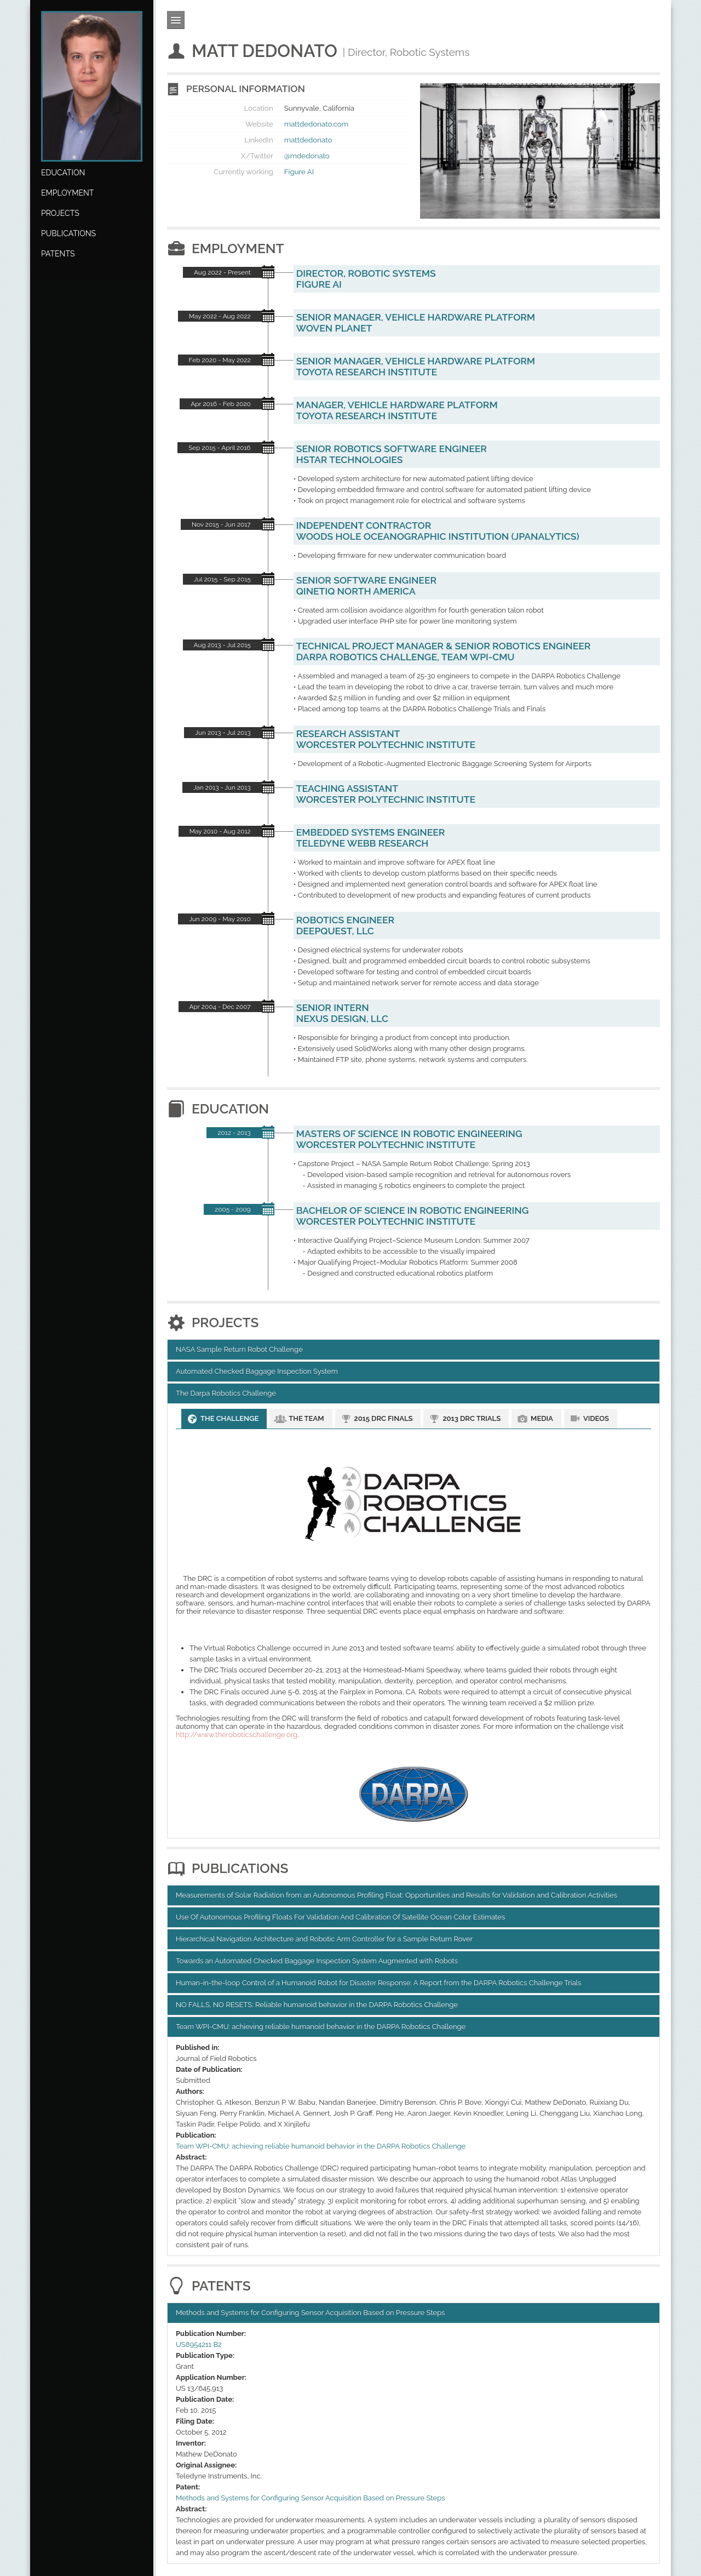 Image resolution: width=701 pixels, height=2576 pixels. I want to click on Videos, so click(596, 1418).